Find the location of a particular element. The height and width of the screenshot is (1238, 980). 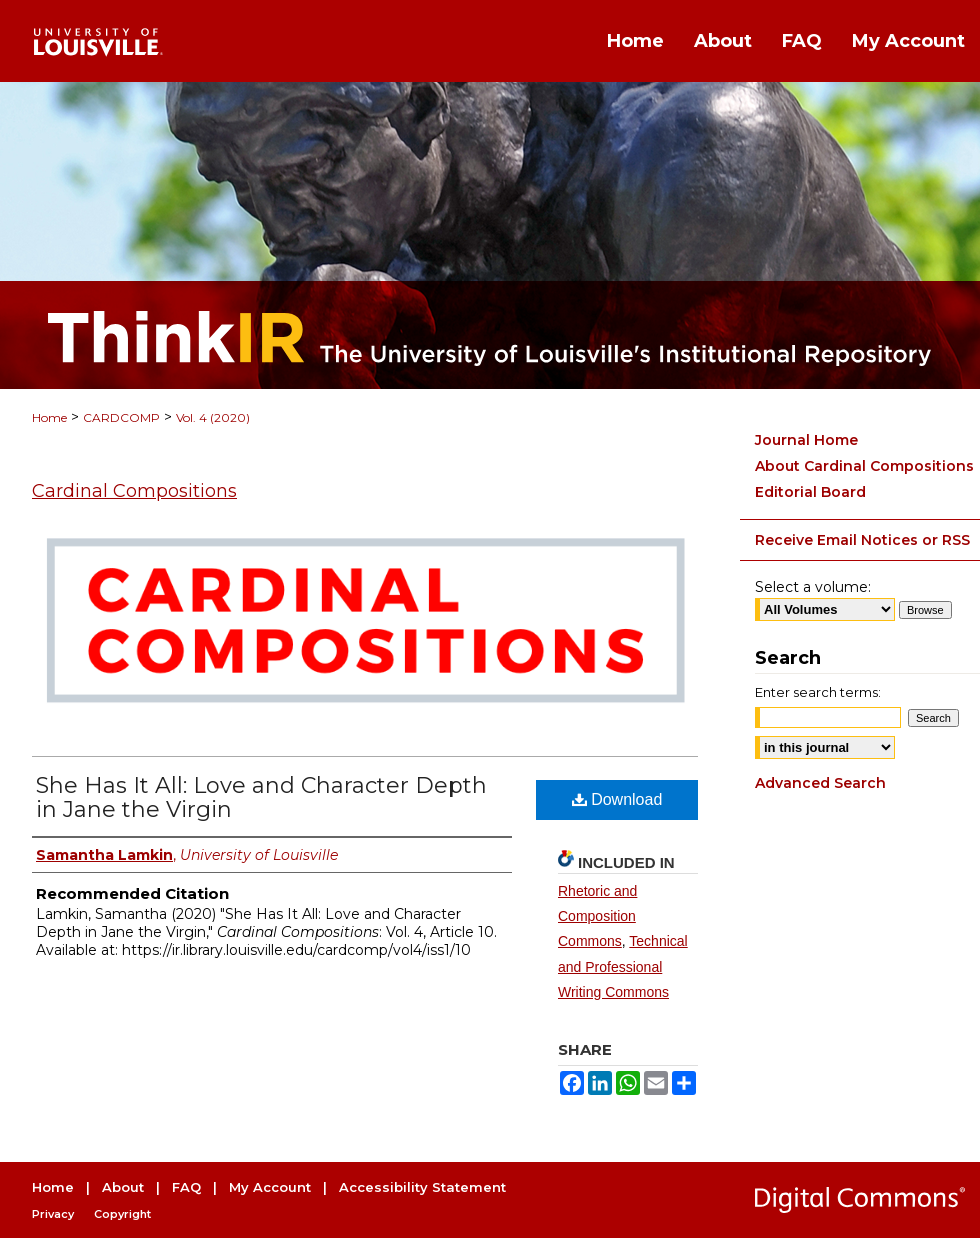

Rhetoric and Composition Commons is located at coordinates (597, 916).